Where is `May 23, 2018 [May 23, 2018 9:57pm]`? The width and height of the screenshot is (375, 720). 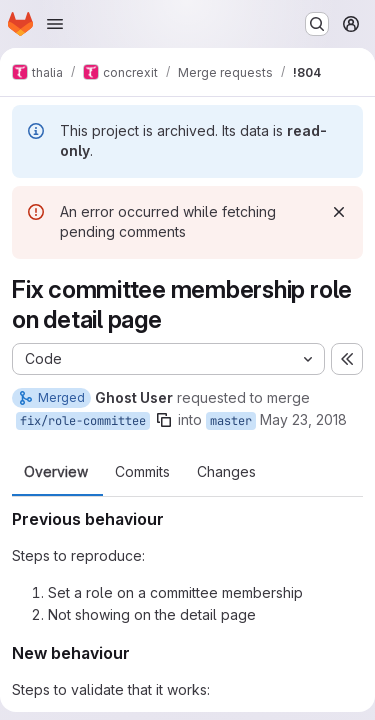 May 23, 2018 [May 23, 2018 9:57pm] is located at coordinates (303, 419).